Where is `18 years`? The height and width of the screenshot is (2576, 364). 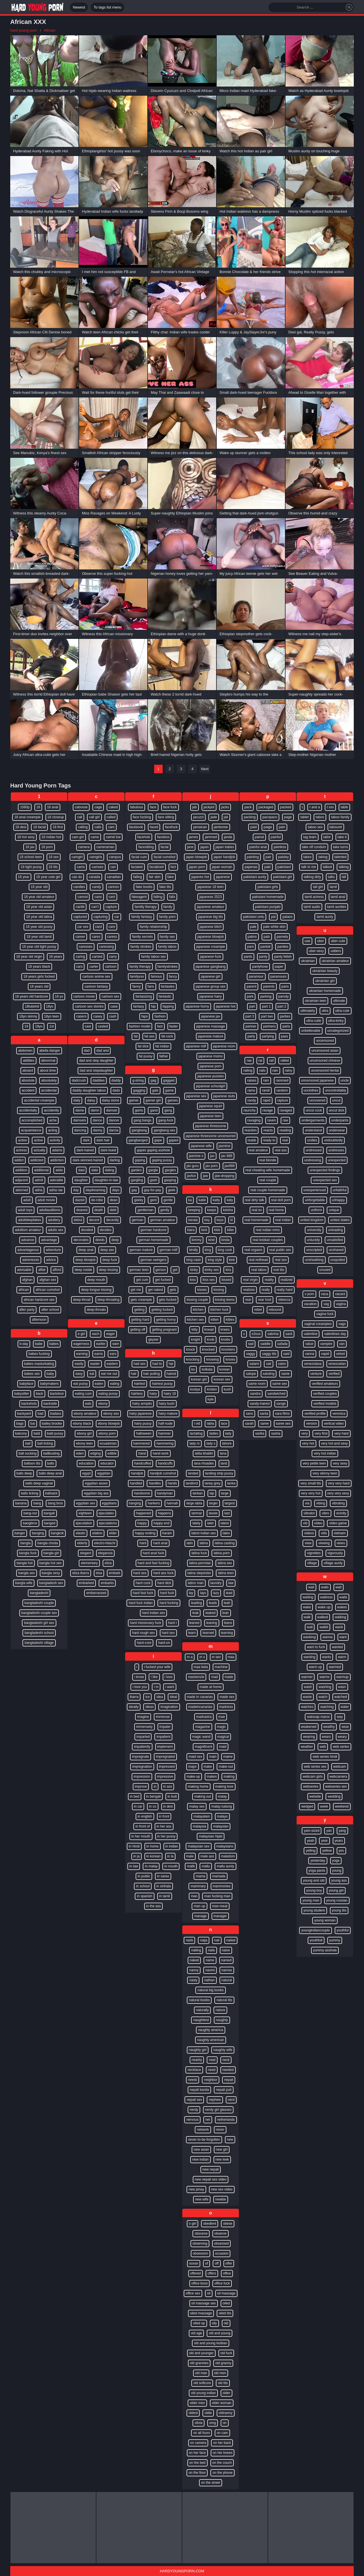
18 years is located at coordinates (55, 957).